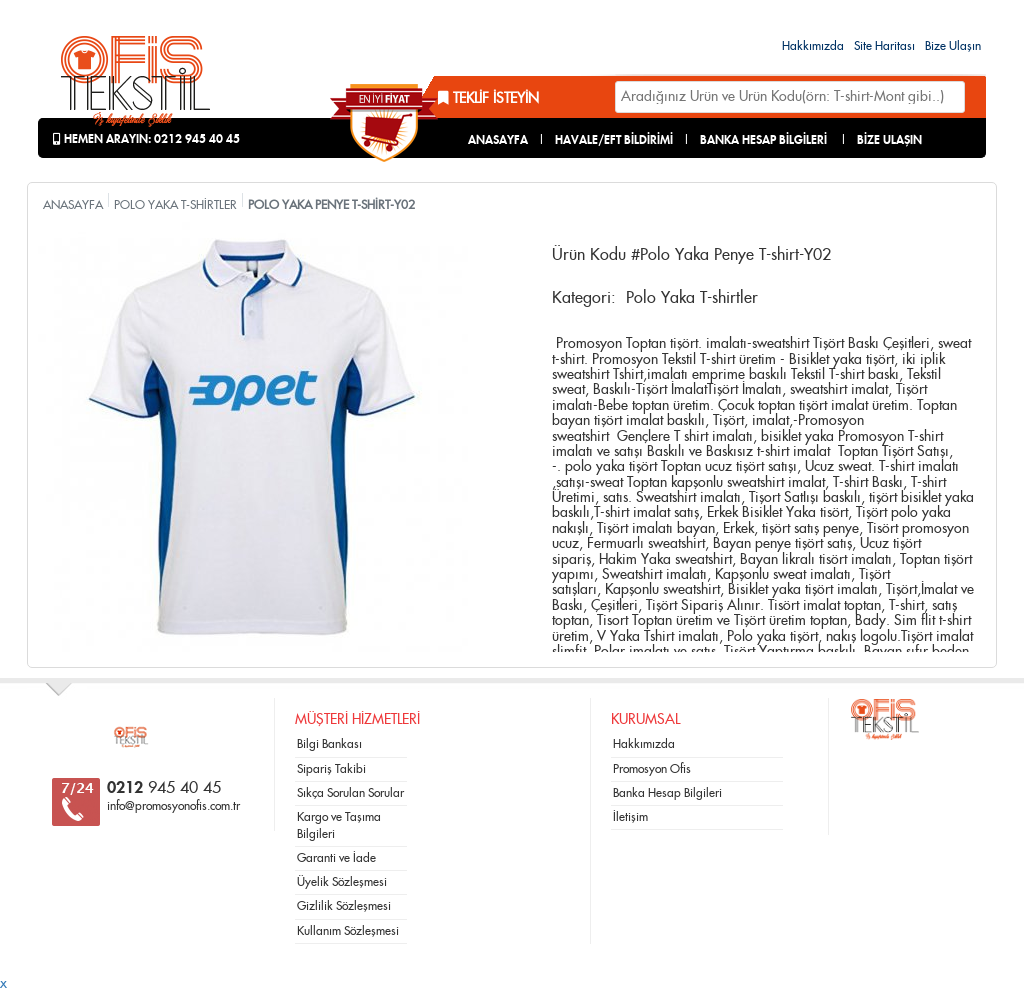 This screenshot has height=994, width=1024. What do you see at coordinates (488, 99) in the screenshot?
I see `Teklif İsteyin` at bounding box center [488, 99].